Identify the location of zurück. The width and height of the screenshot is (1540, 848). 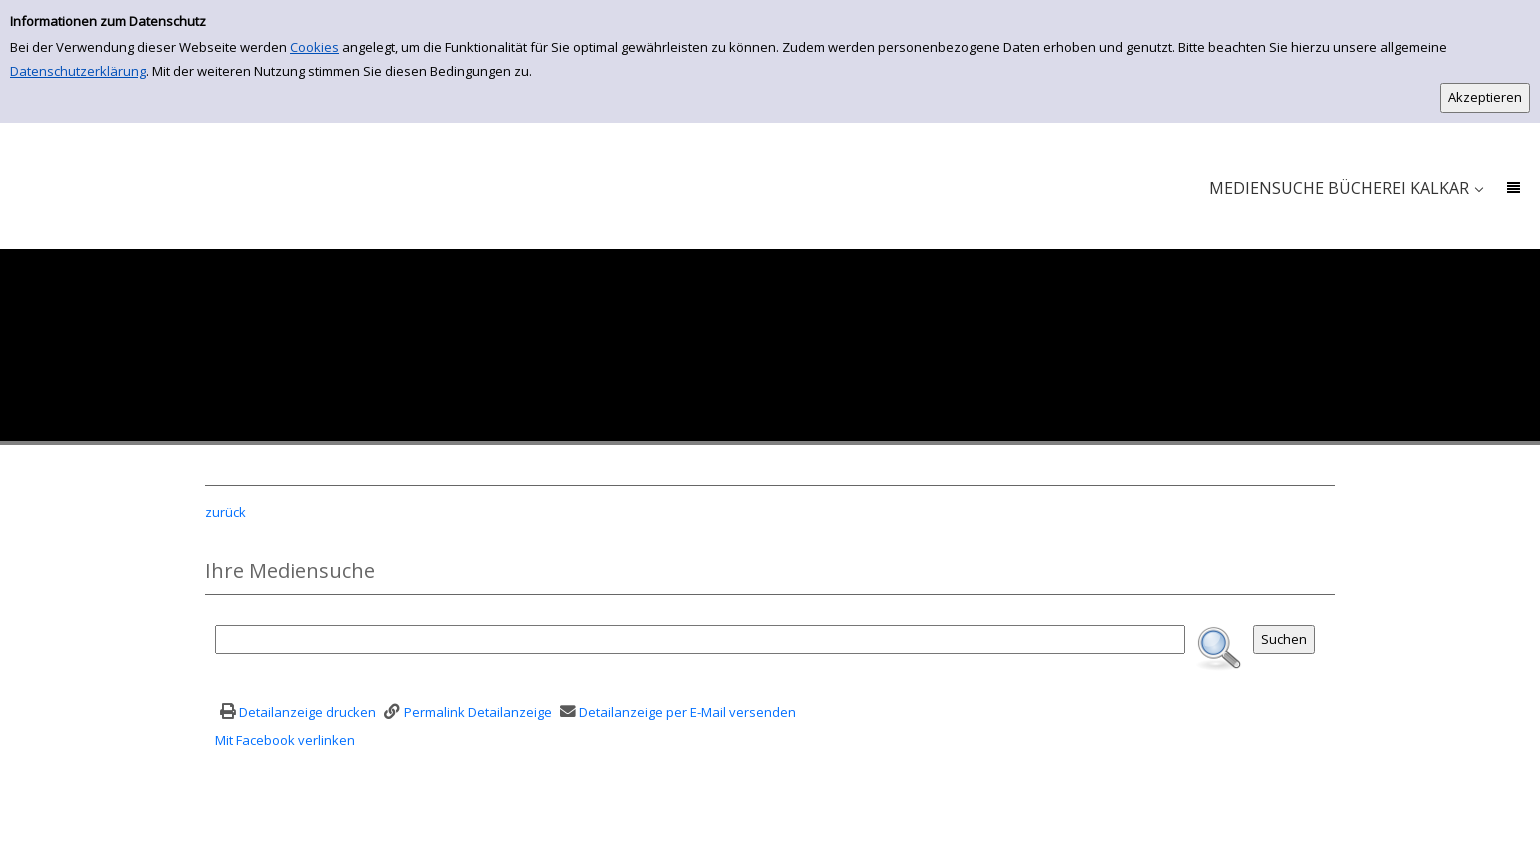
(225, 512).